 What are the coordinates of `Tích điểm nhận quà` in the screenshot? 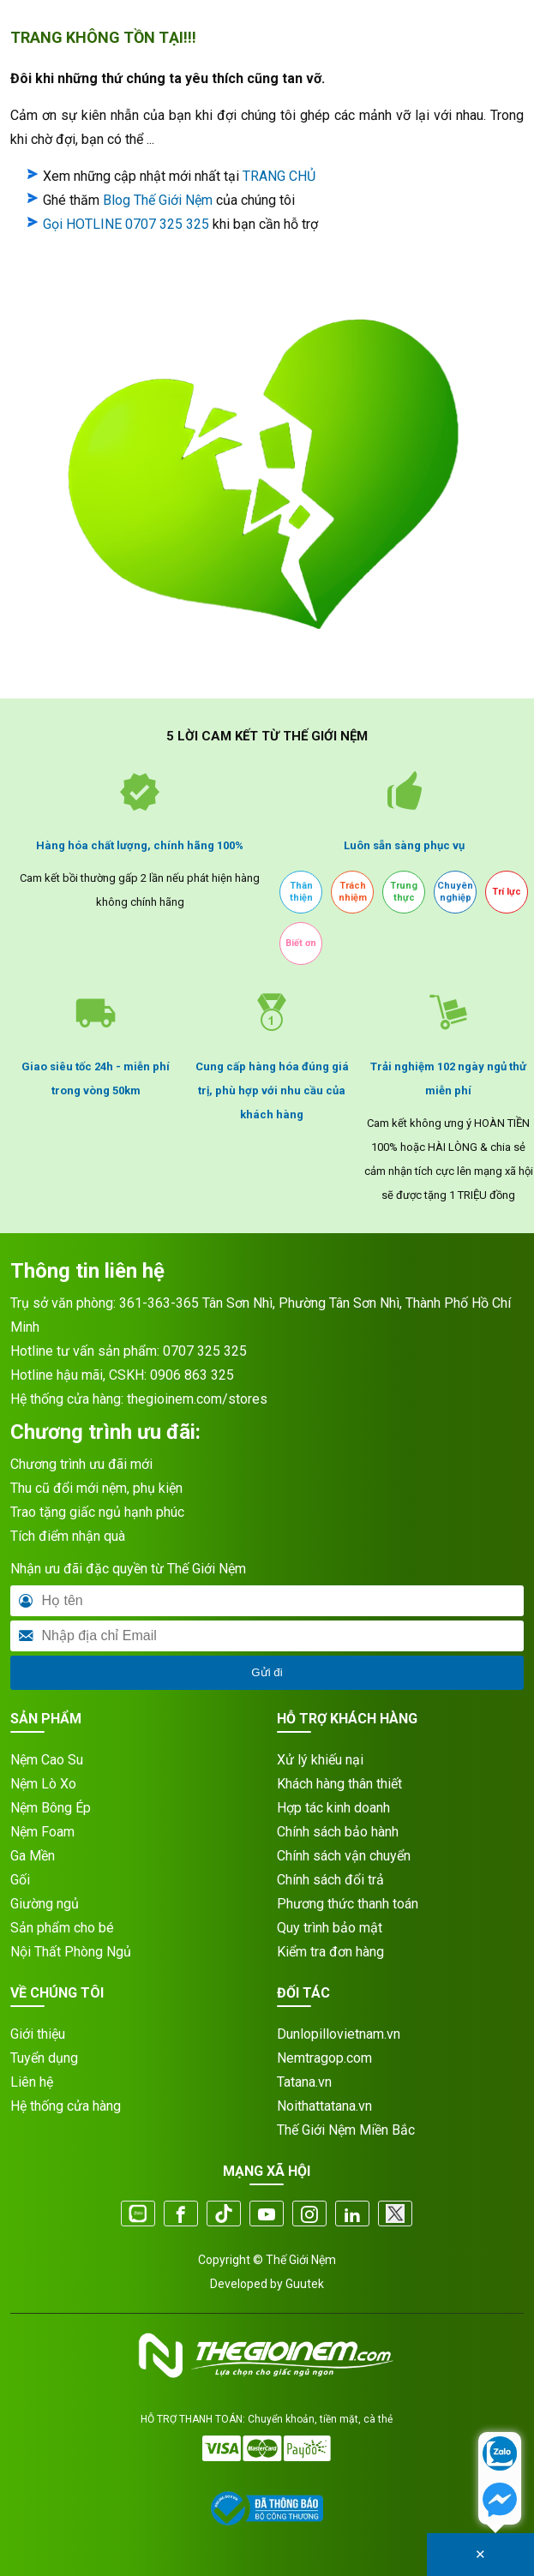 It's located at (67, 1536).